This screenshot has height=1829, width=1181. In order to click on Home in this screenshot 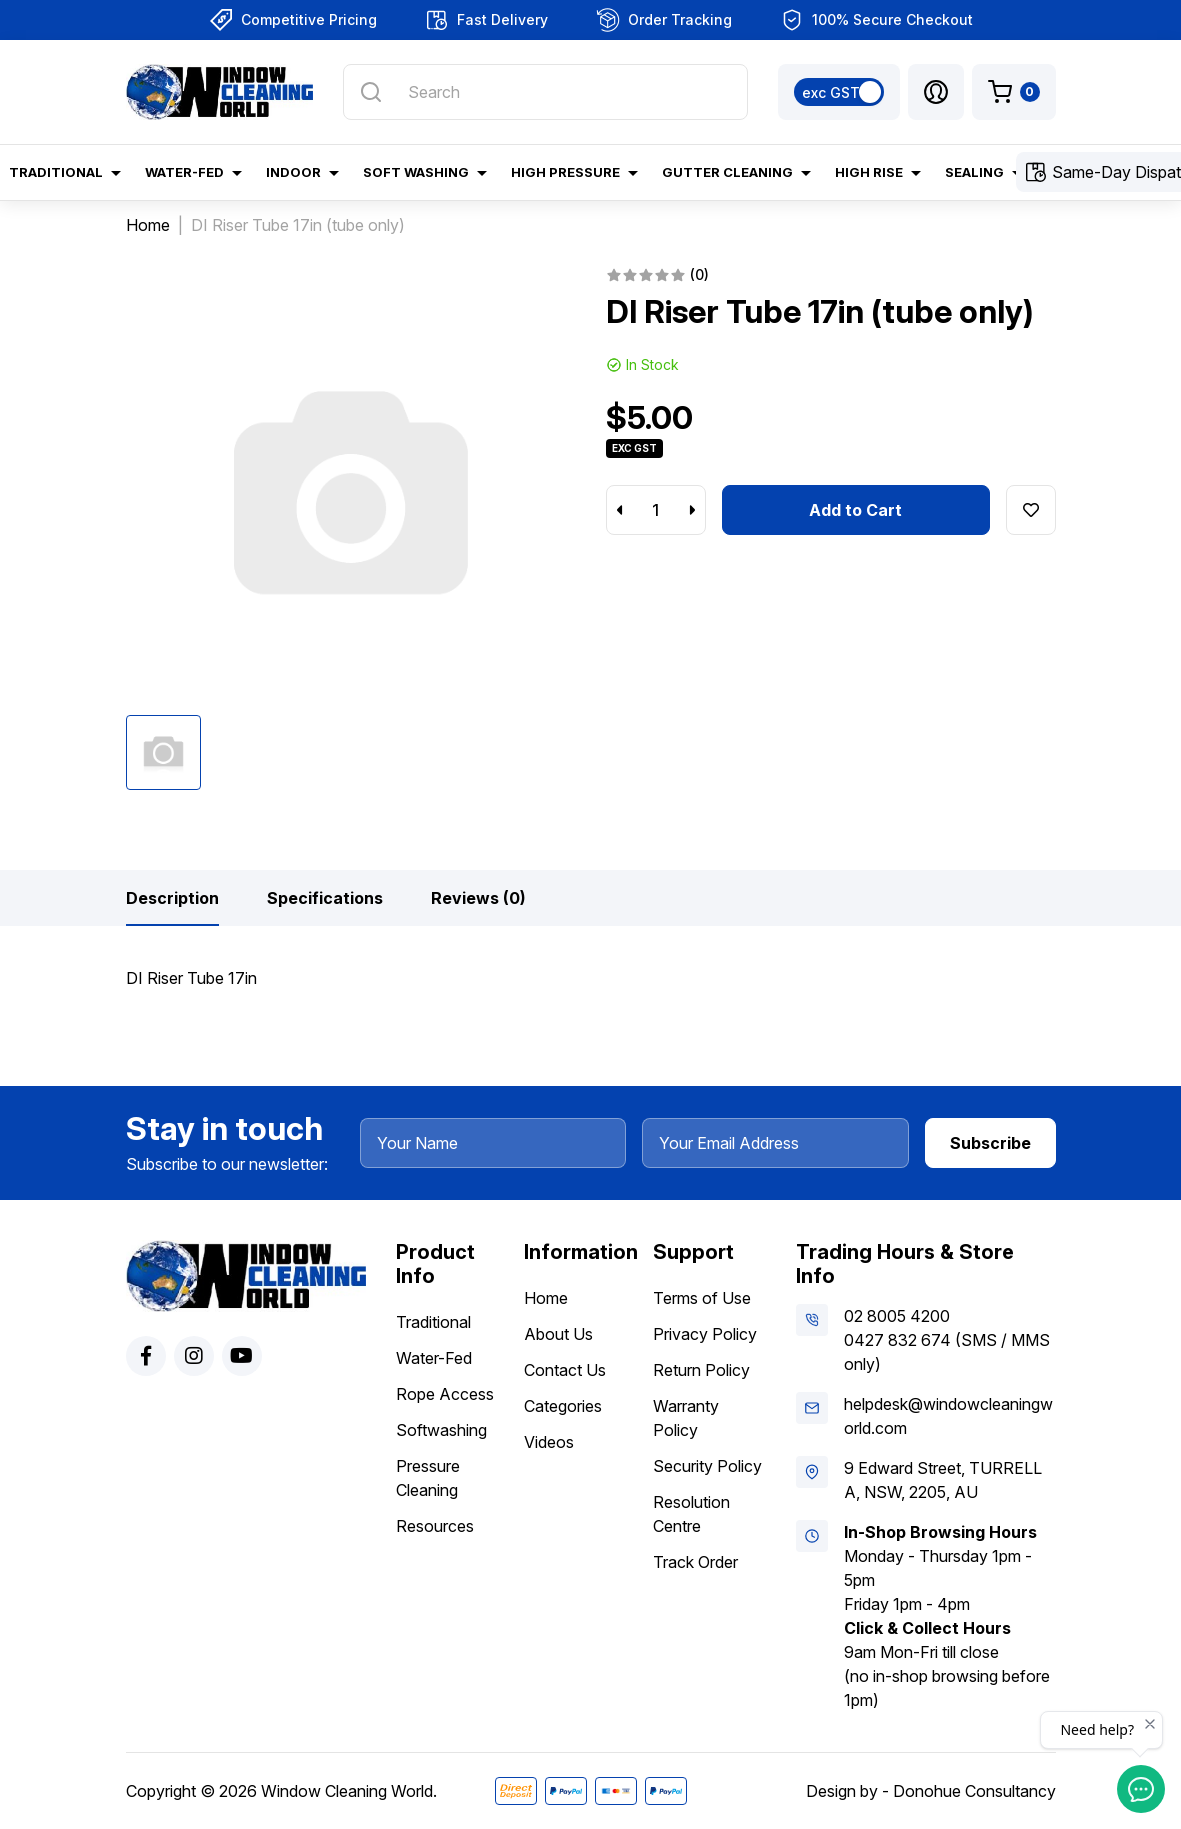, I will do `click(546, 1298)`.